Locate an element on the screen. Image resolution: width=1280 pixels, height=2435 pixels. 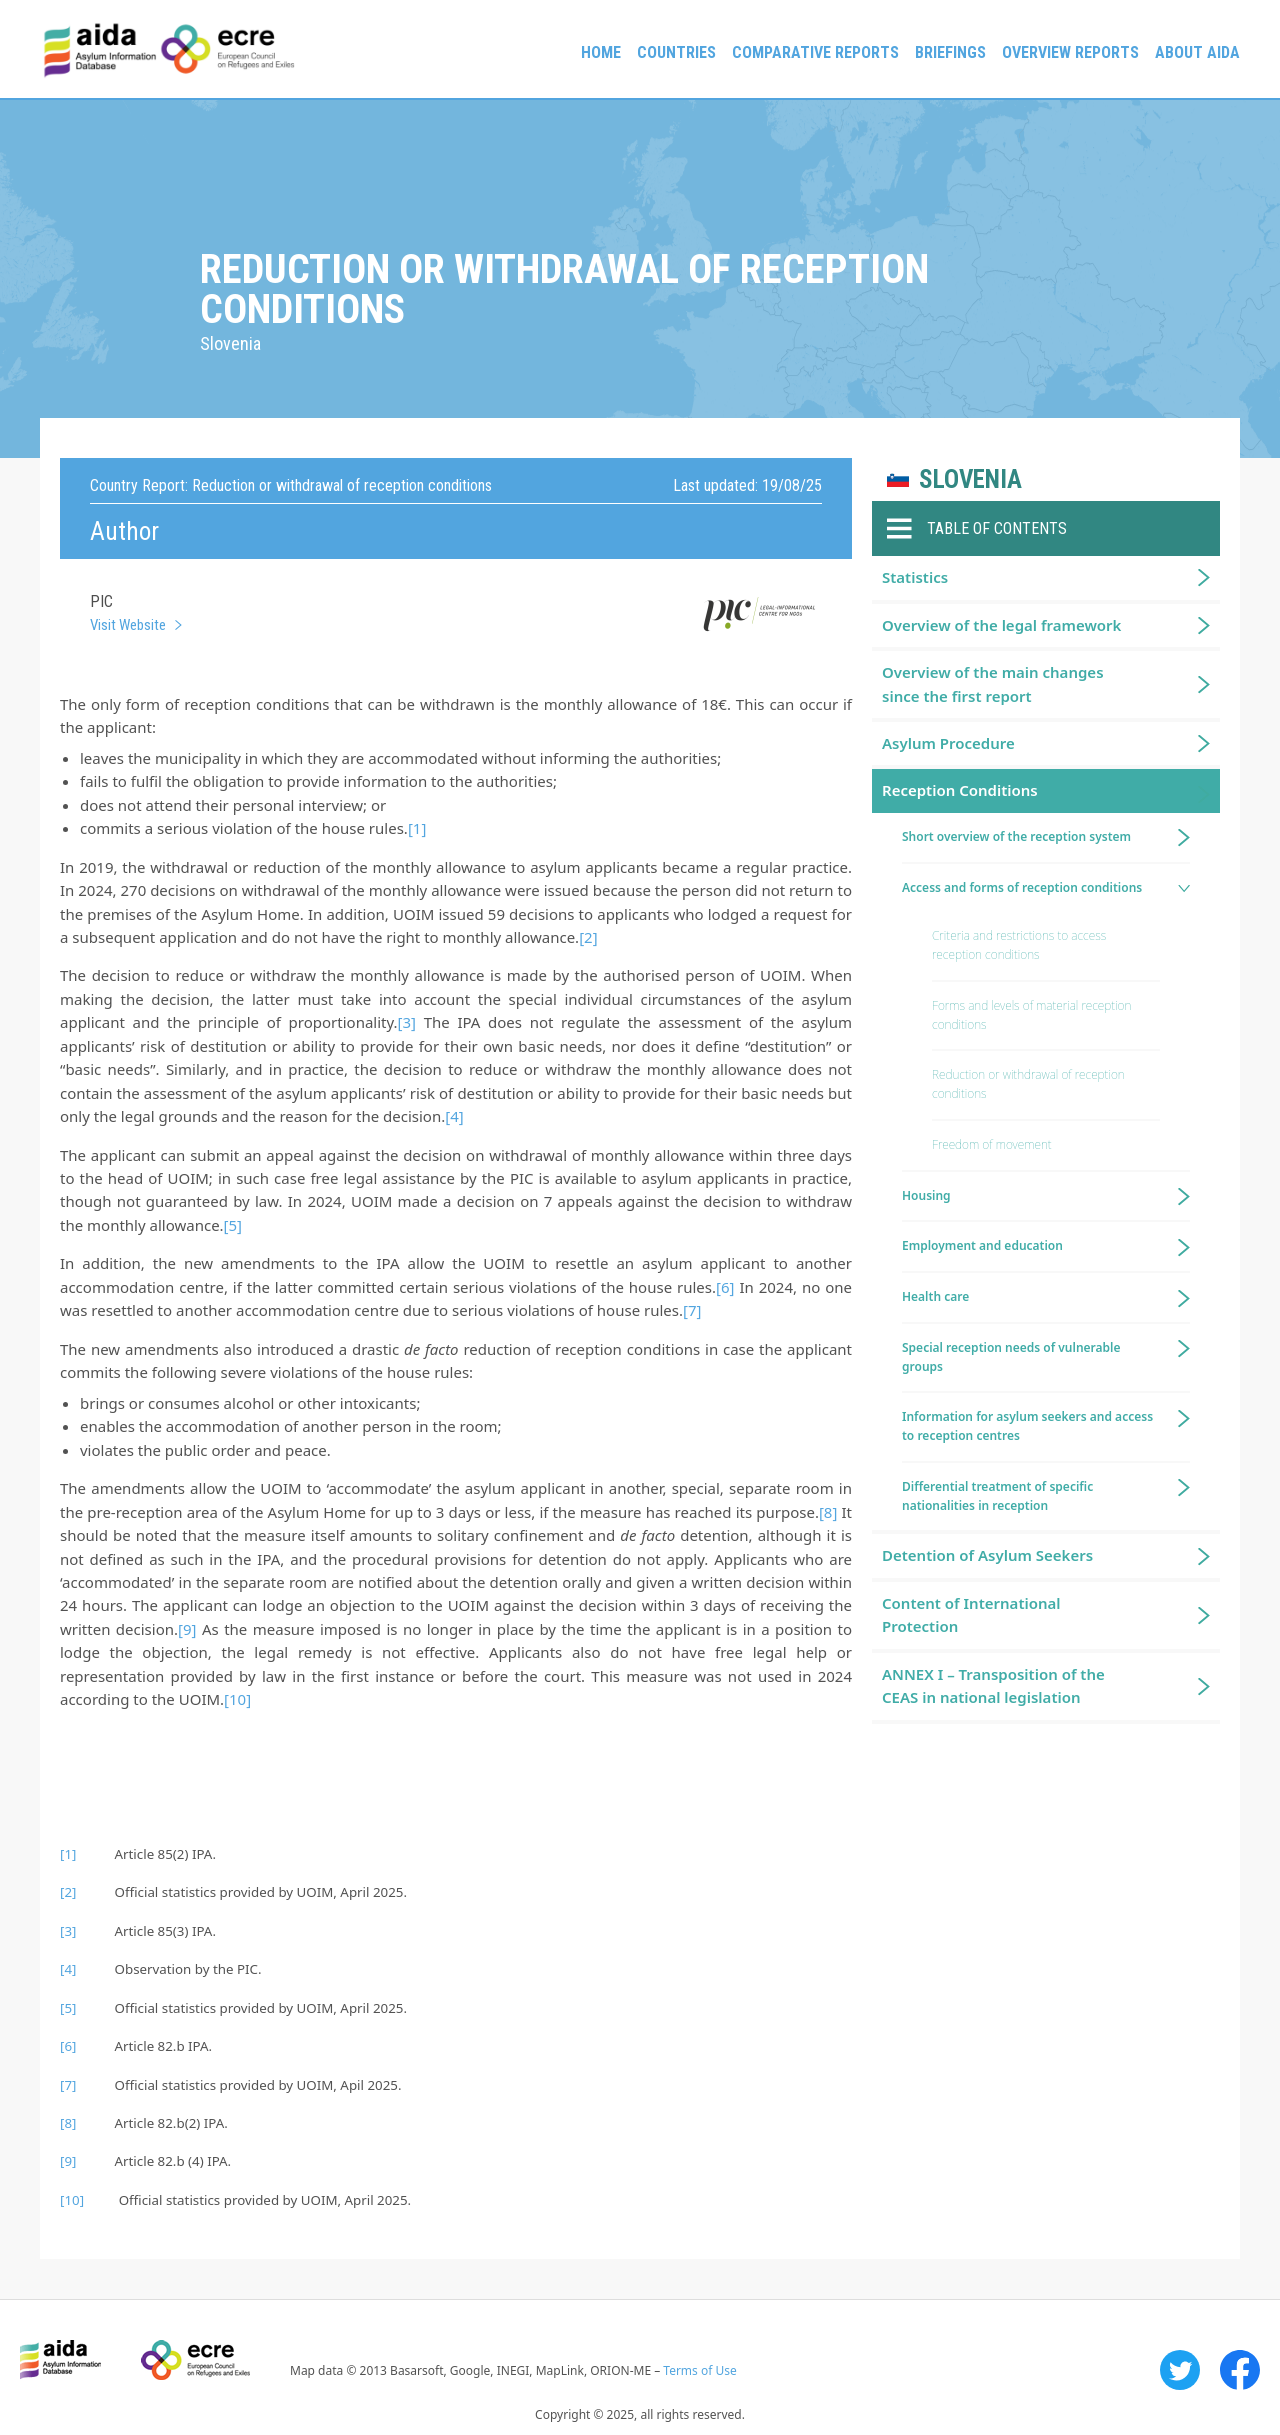
Housing is located at coordinates (926, 1195).